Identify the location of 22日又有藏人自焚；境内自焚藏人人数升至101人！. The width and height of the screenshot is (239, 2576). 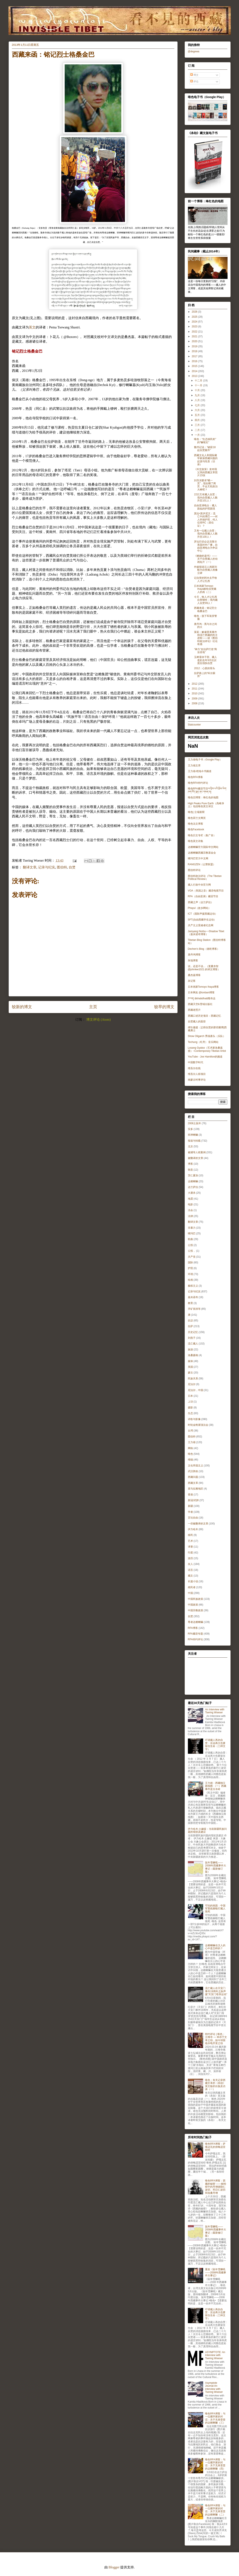
(206, 497).